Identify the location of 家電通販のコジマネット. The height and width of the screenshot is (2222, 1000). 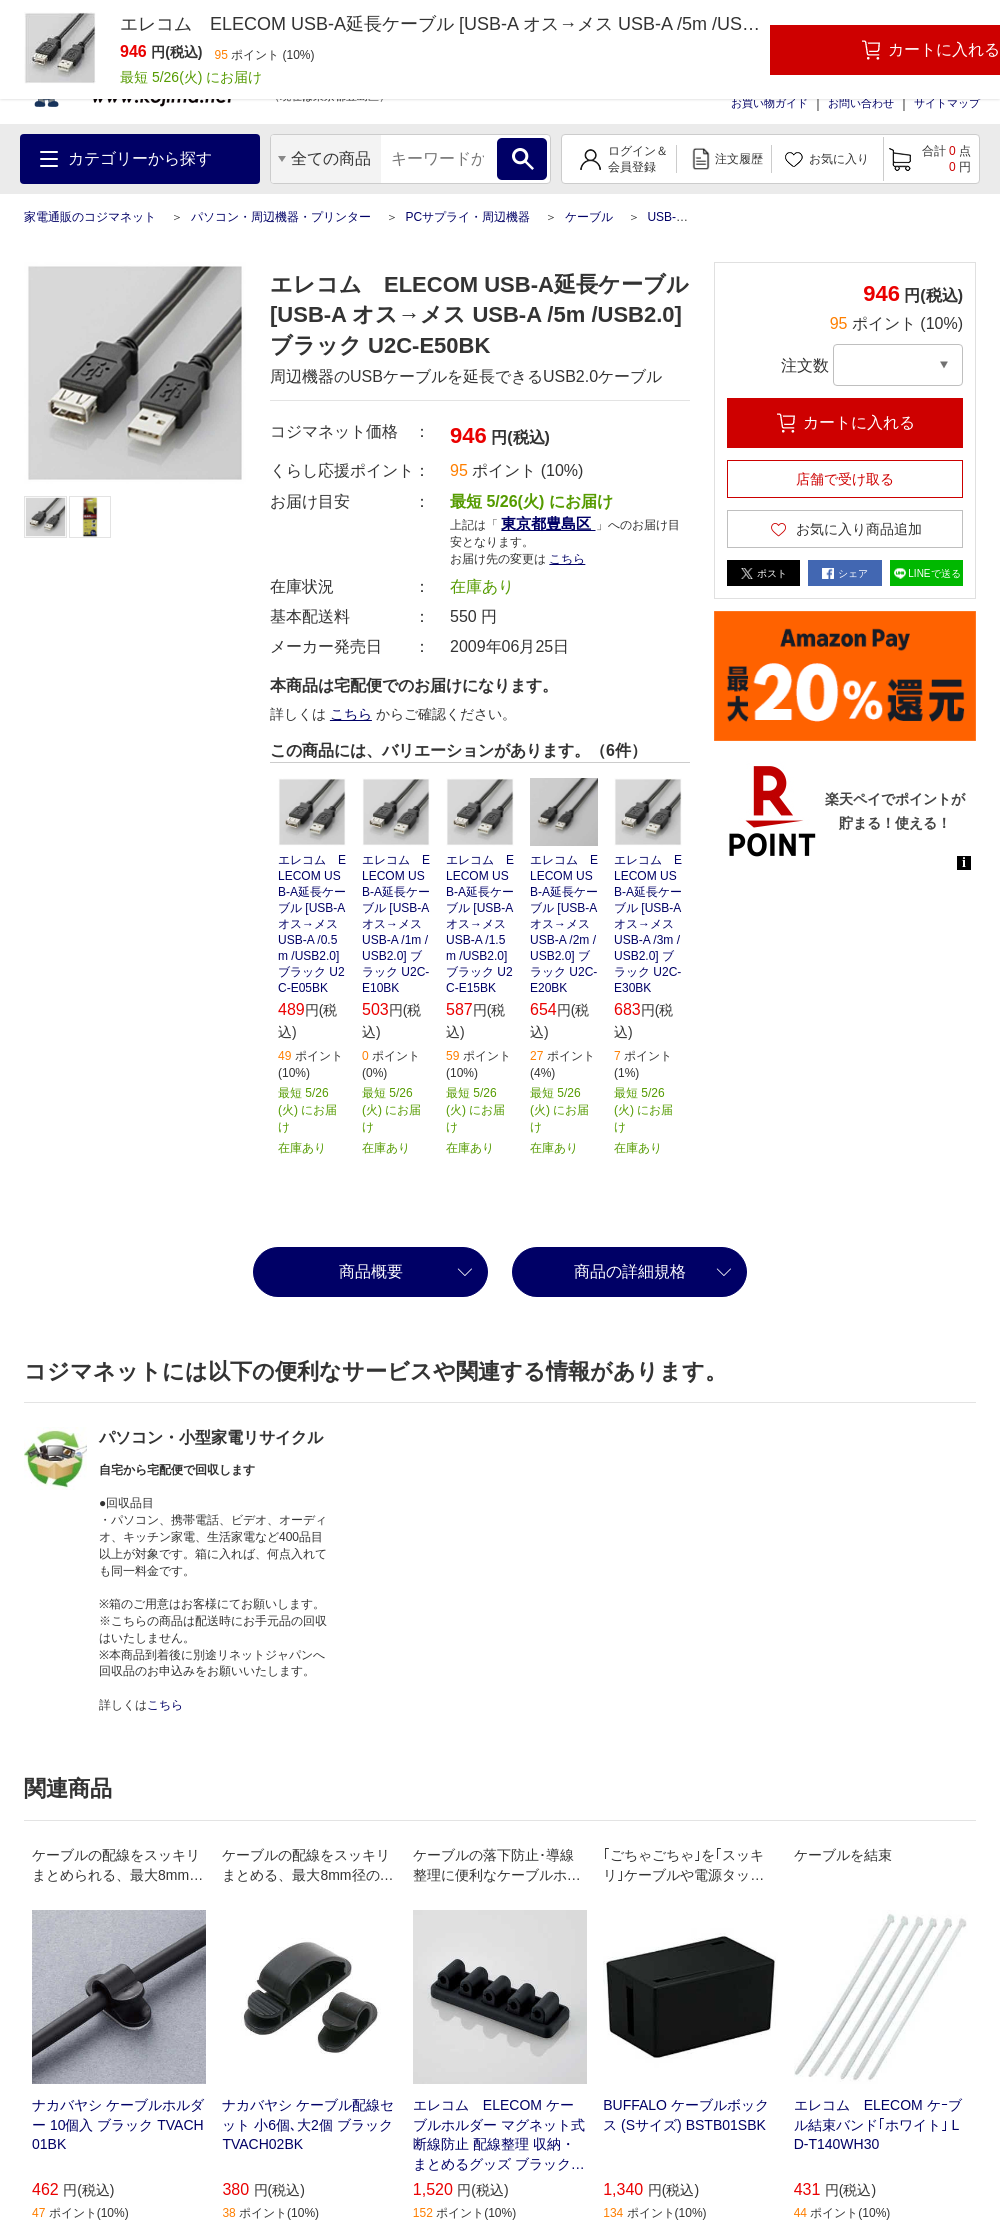
(90, 217).